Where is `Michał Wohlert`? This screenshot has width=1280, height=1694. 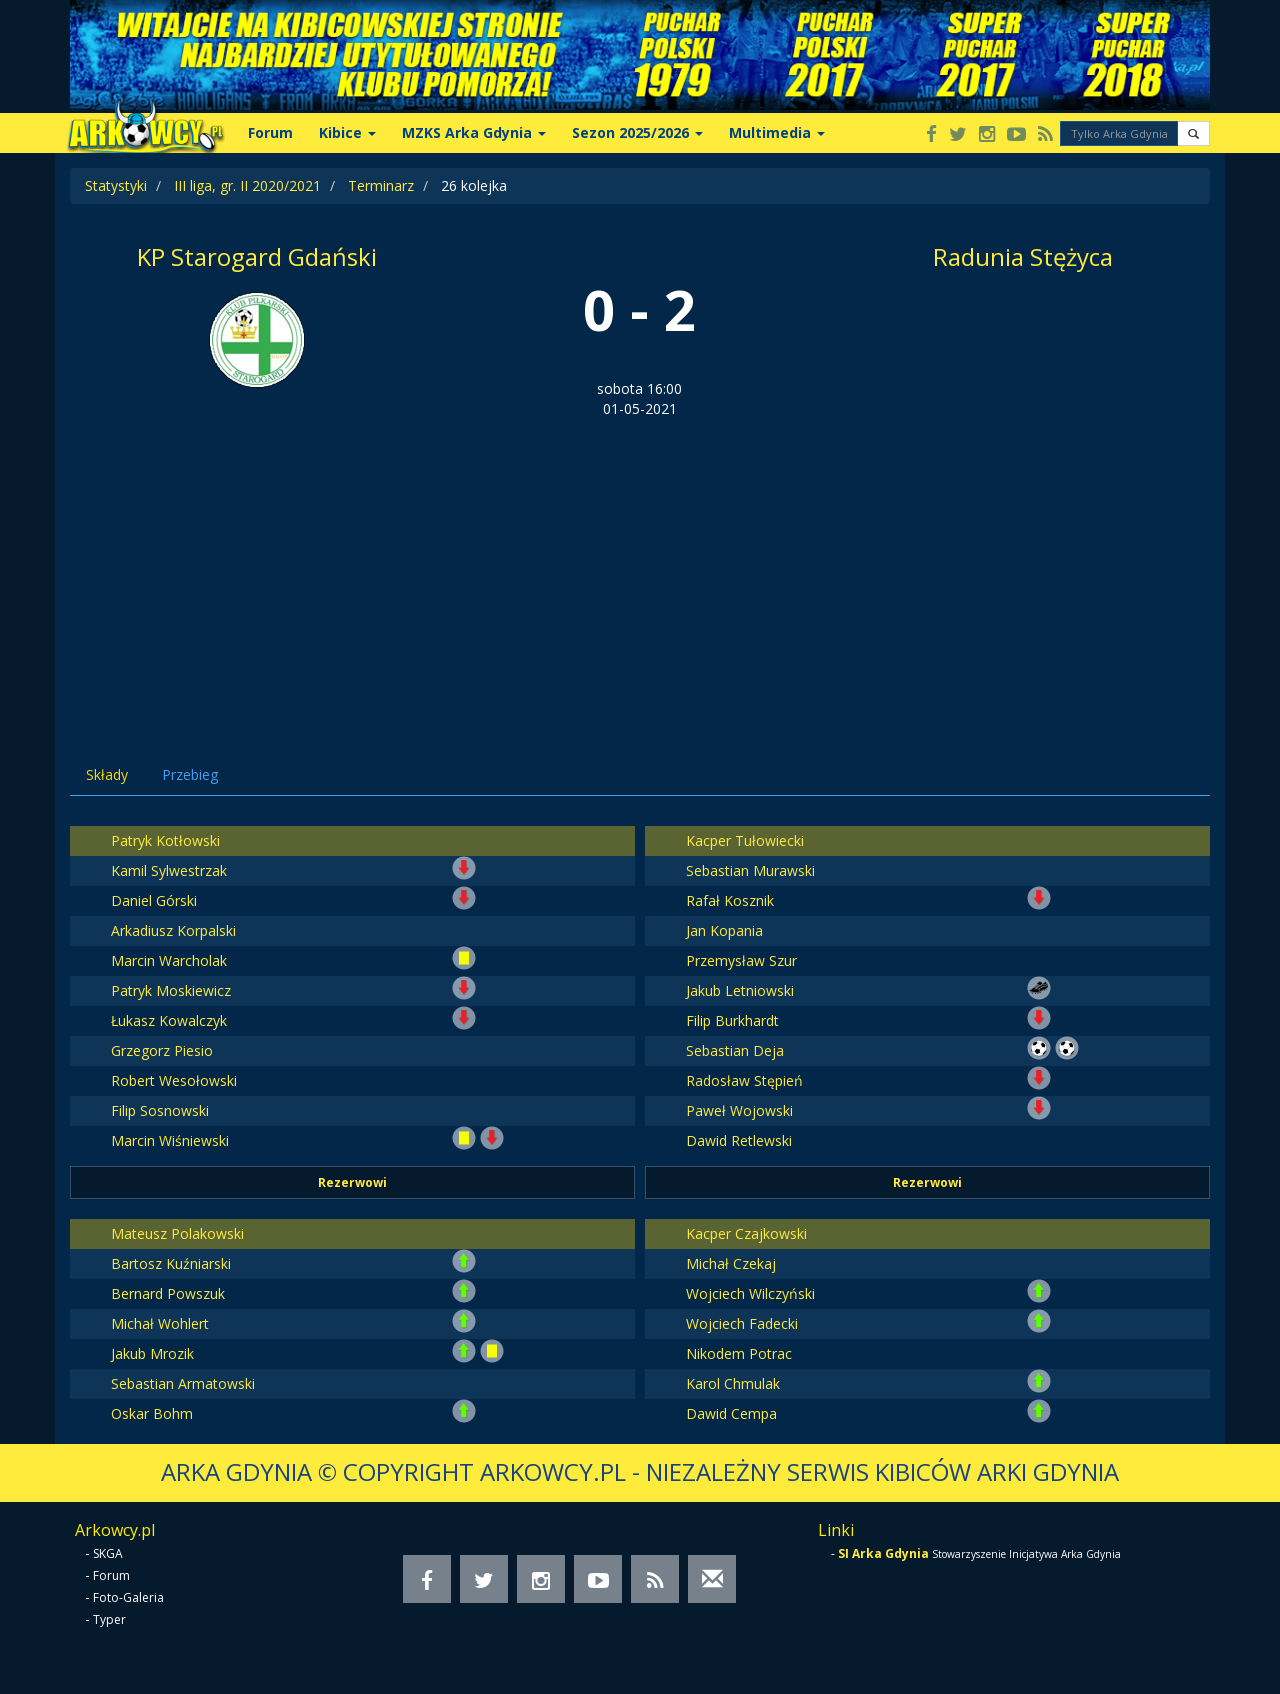
Michał Wohlert is located at coordinates (160, 1323).